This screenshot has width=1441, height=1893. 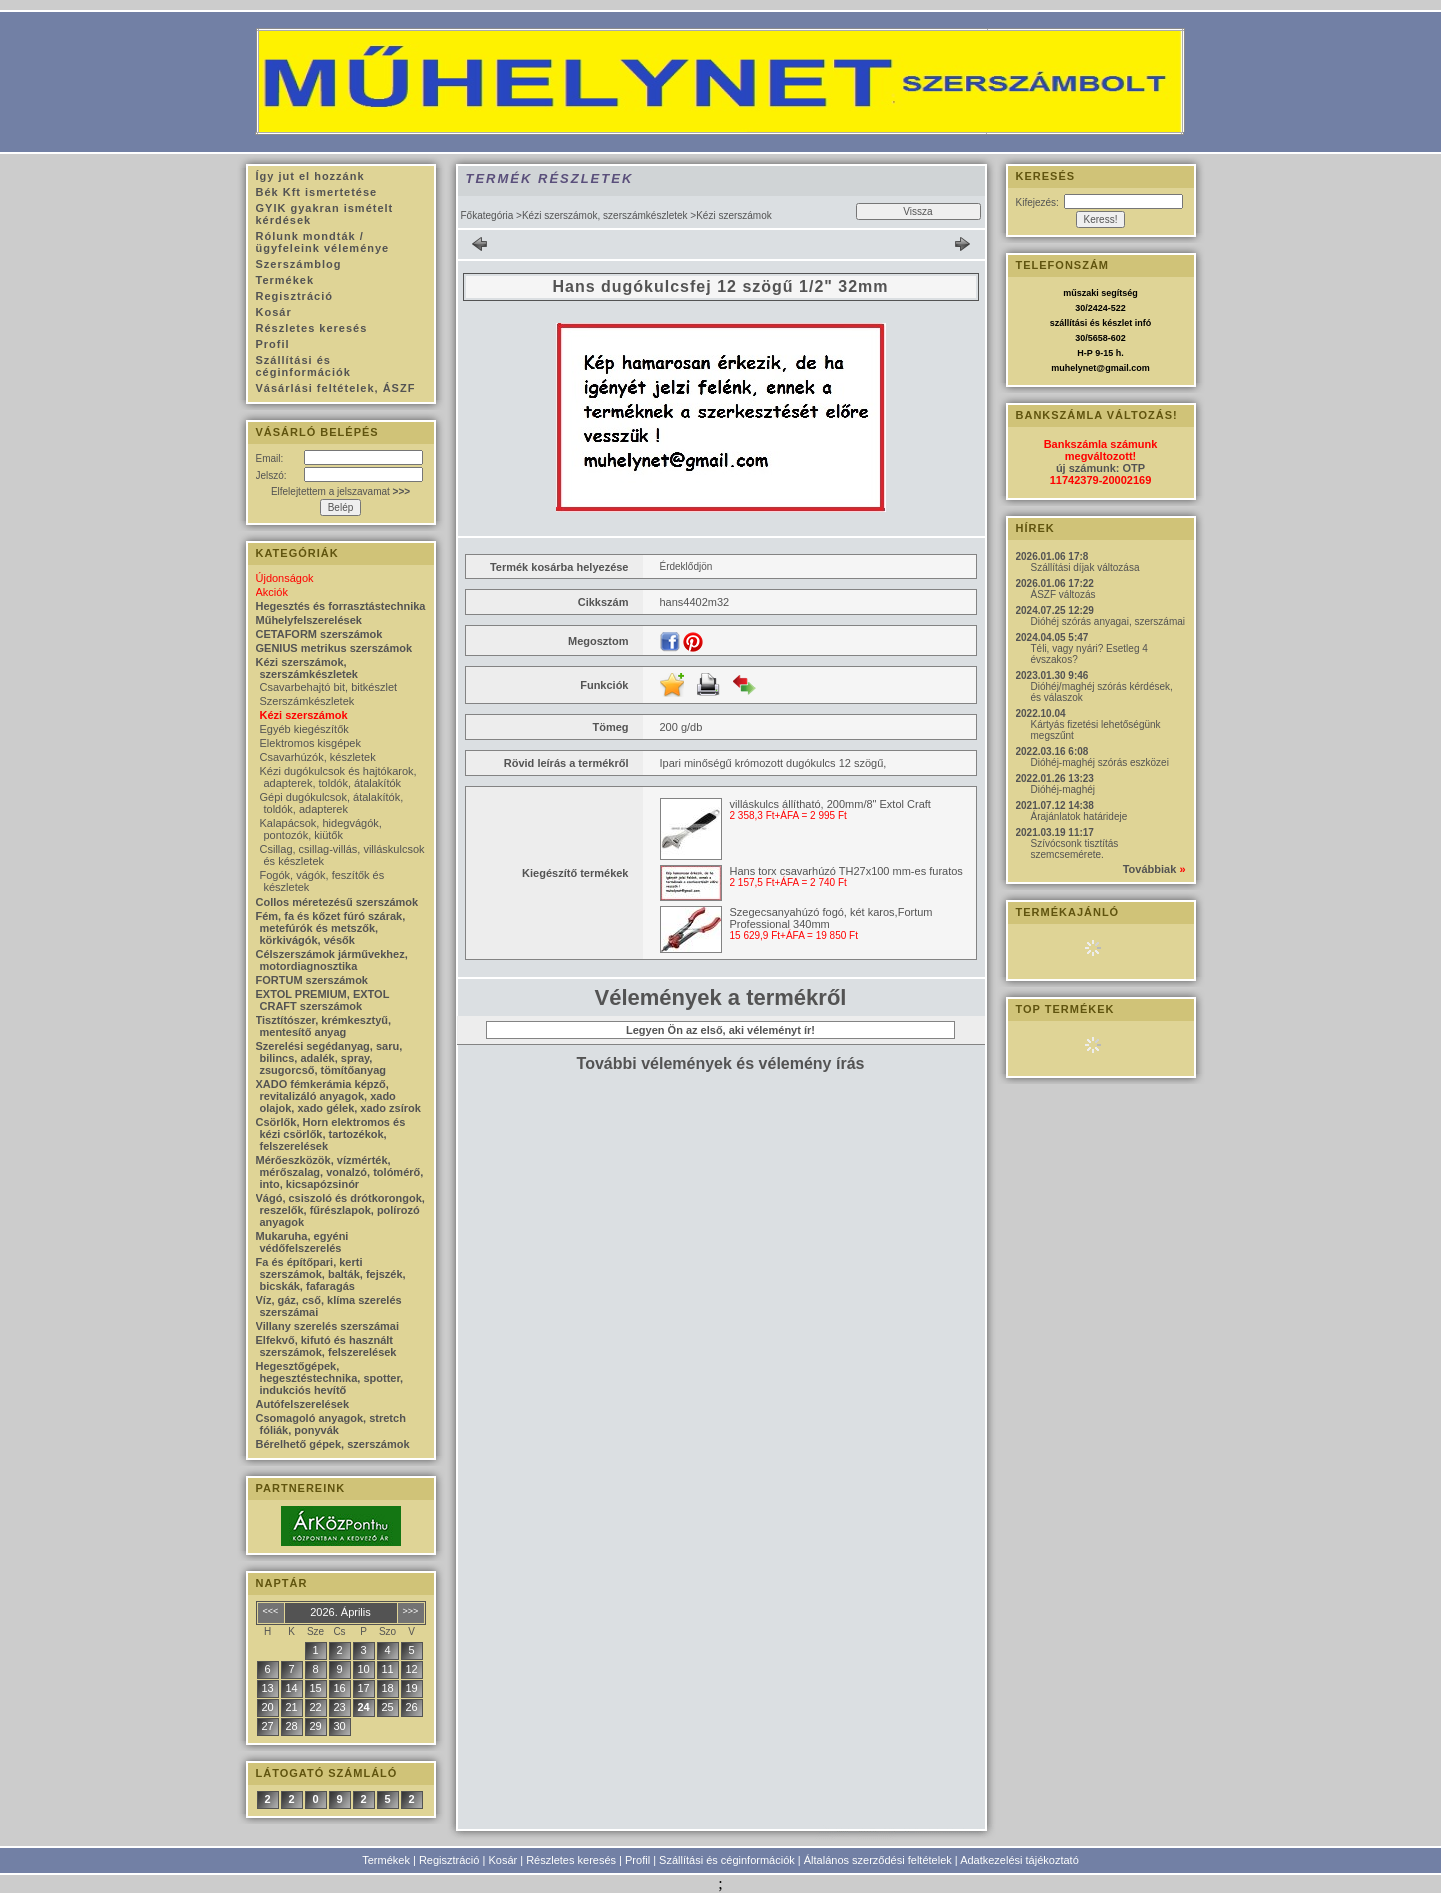 What do you see at coordinates (303, 1404) in the screenshot?
I see `Autófelszerelések` at bounding box center [303, 1404].